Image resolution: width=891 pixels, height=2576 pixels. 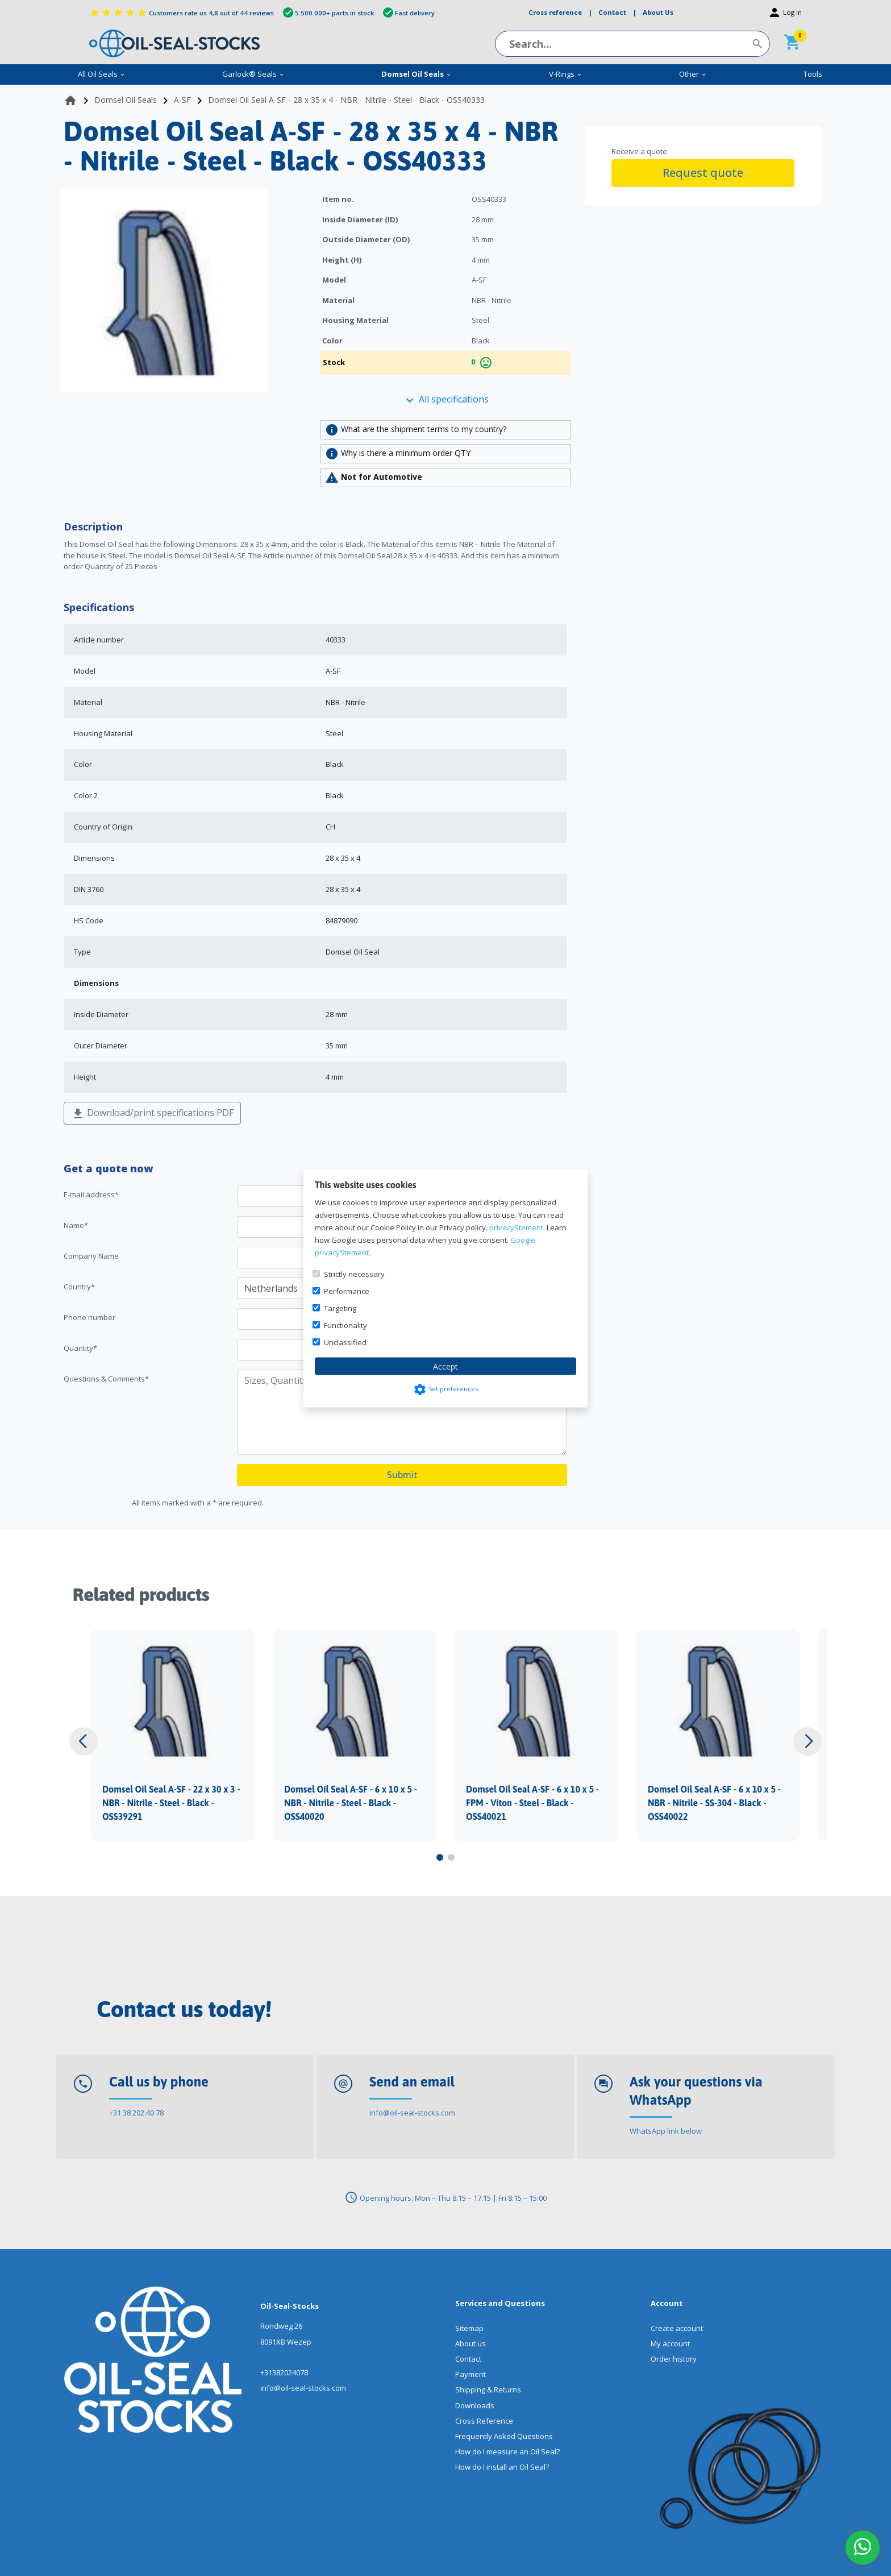 What do you see at coordinates (469, 2328) in the screenshot?
I see `Sitemap` at bounding box center [469, 2328].